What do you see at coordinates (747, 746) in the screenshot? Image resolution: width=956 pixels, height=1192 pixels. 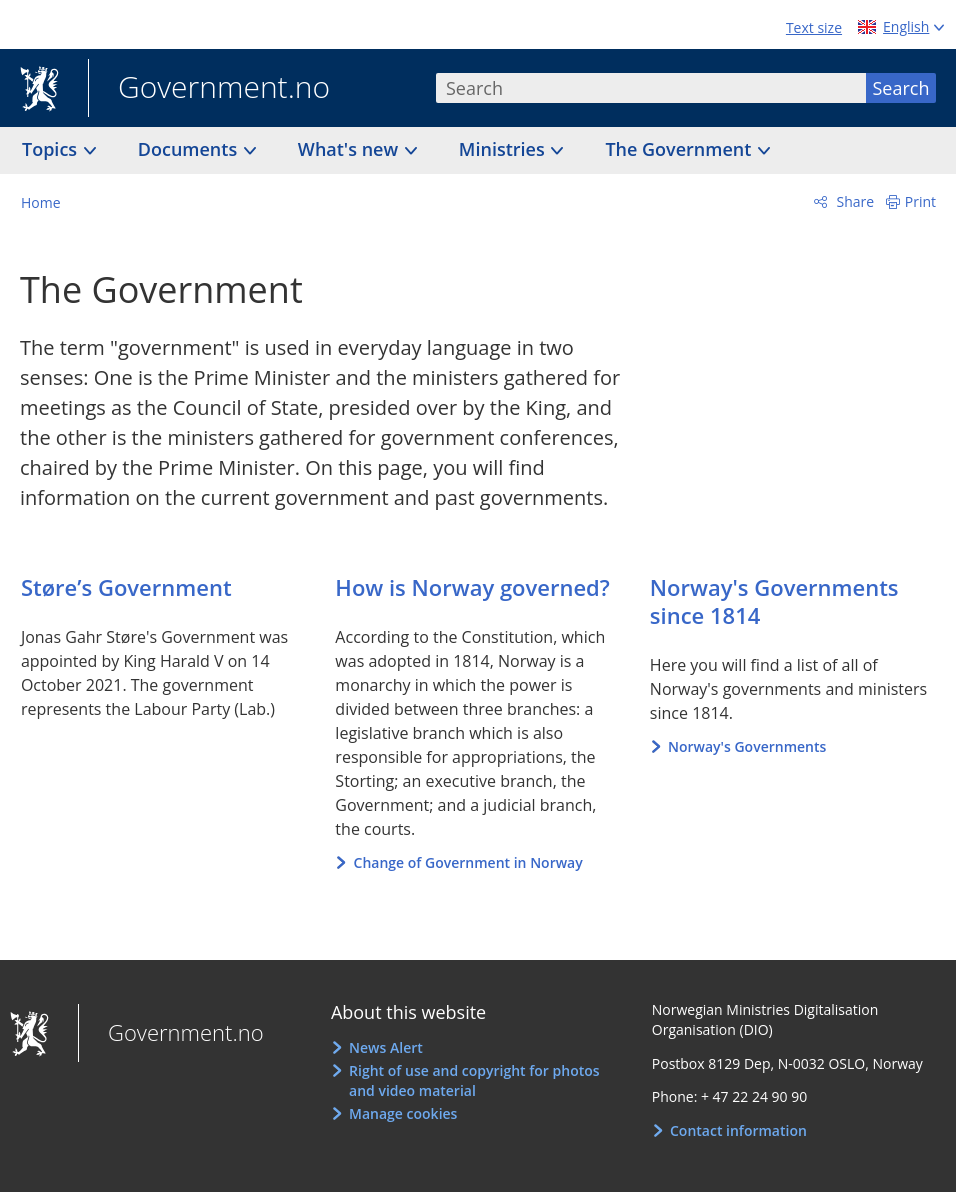 I see `Norway's Governments` at bounding box center [747, 746].